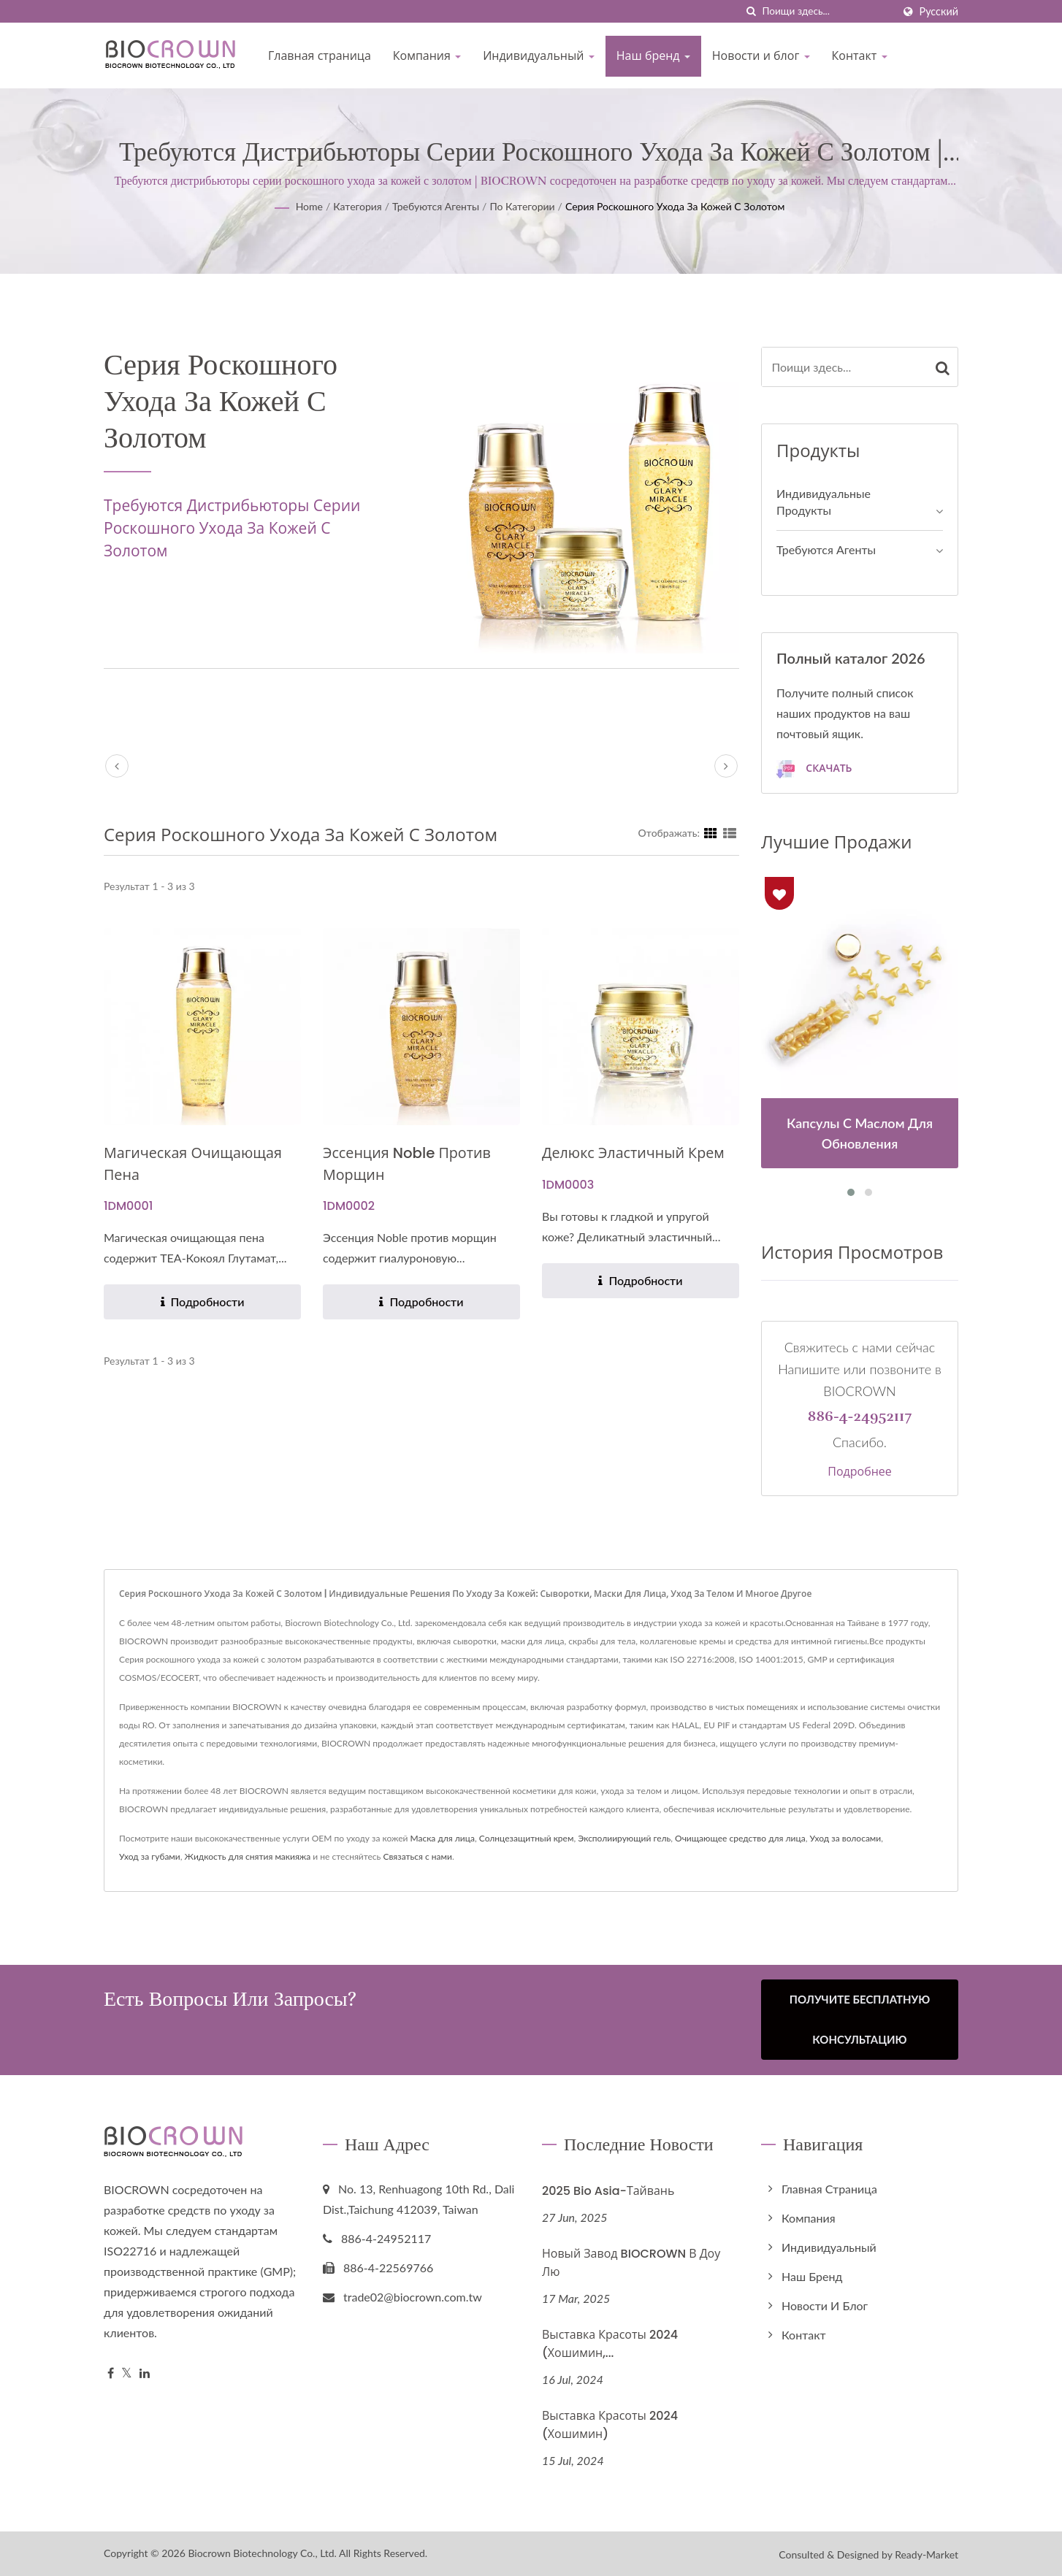  I want to click on Выставка красоты 2024 (Хошимин), so click(610, 2423).